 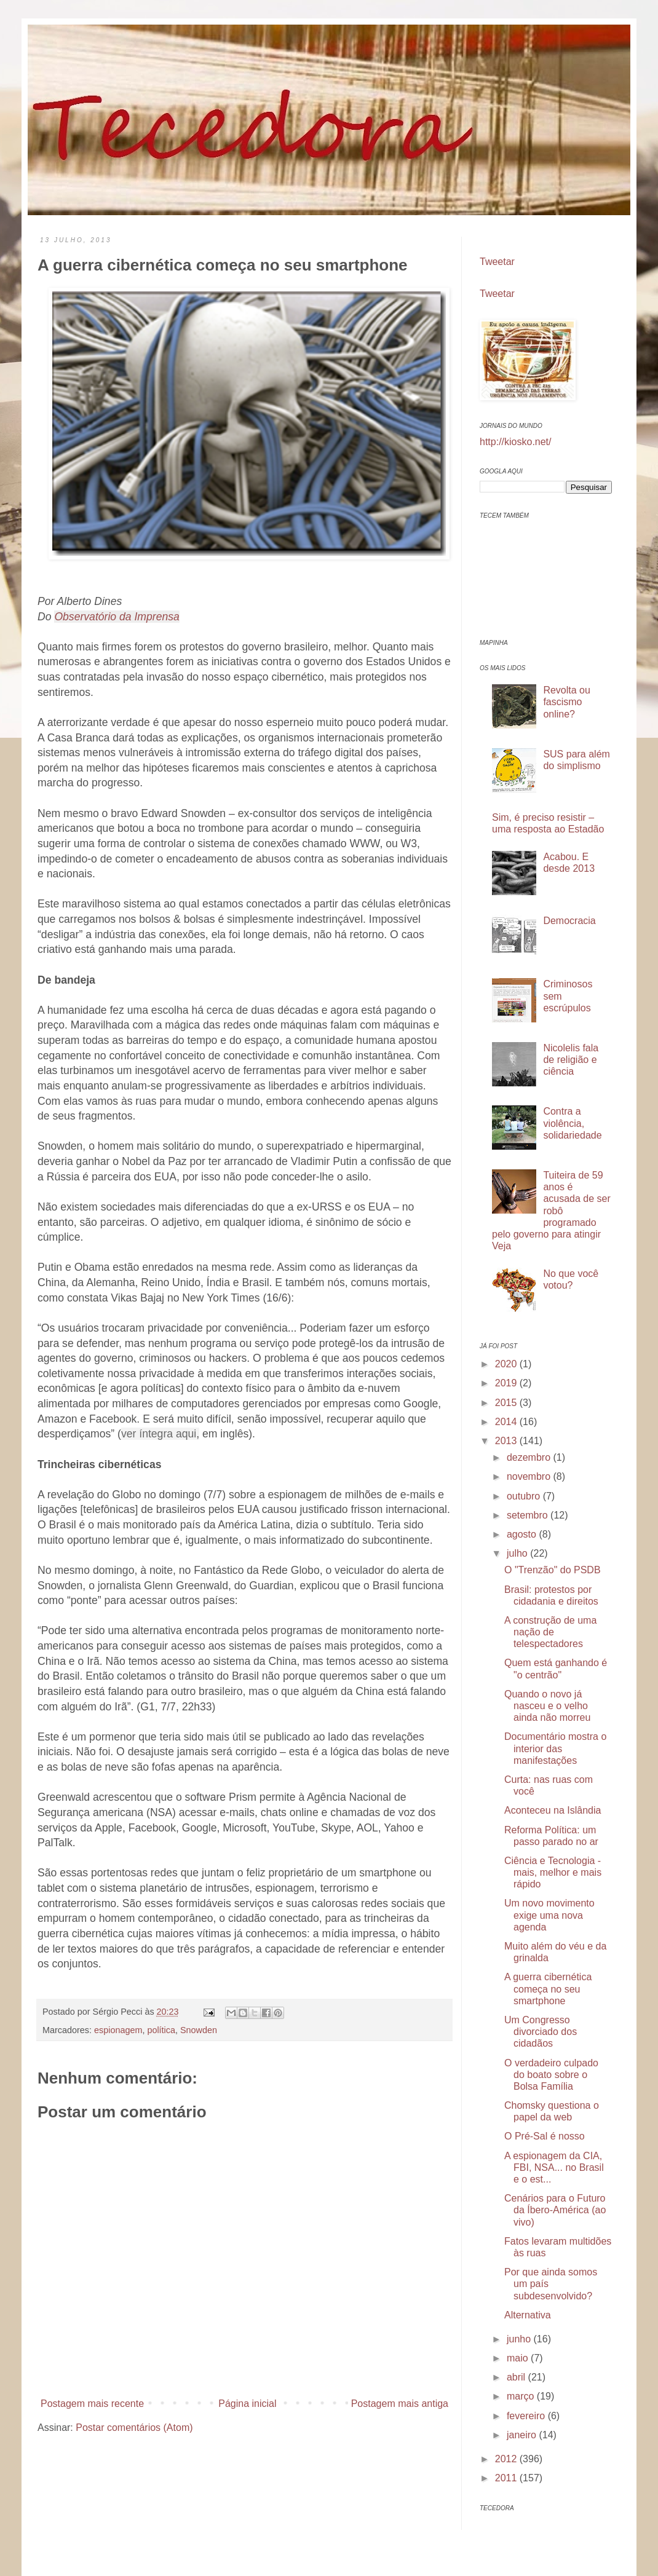 I want to click on Postagem mais recente, so click(x=92, y=2403).